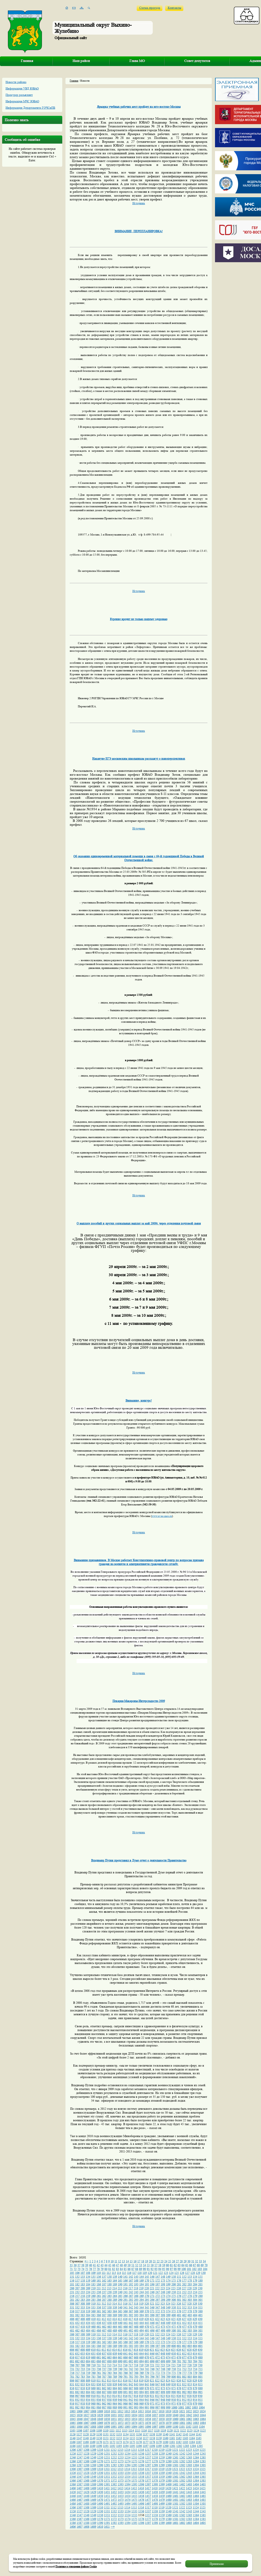  I want to click on 1591, so click(107, 2523).